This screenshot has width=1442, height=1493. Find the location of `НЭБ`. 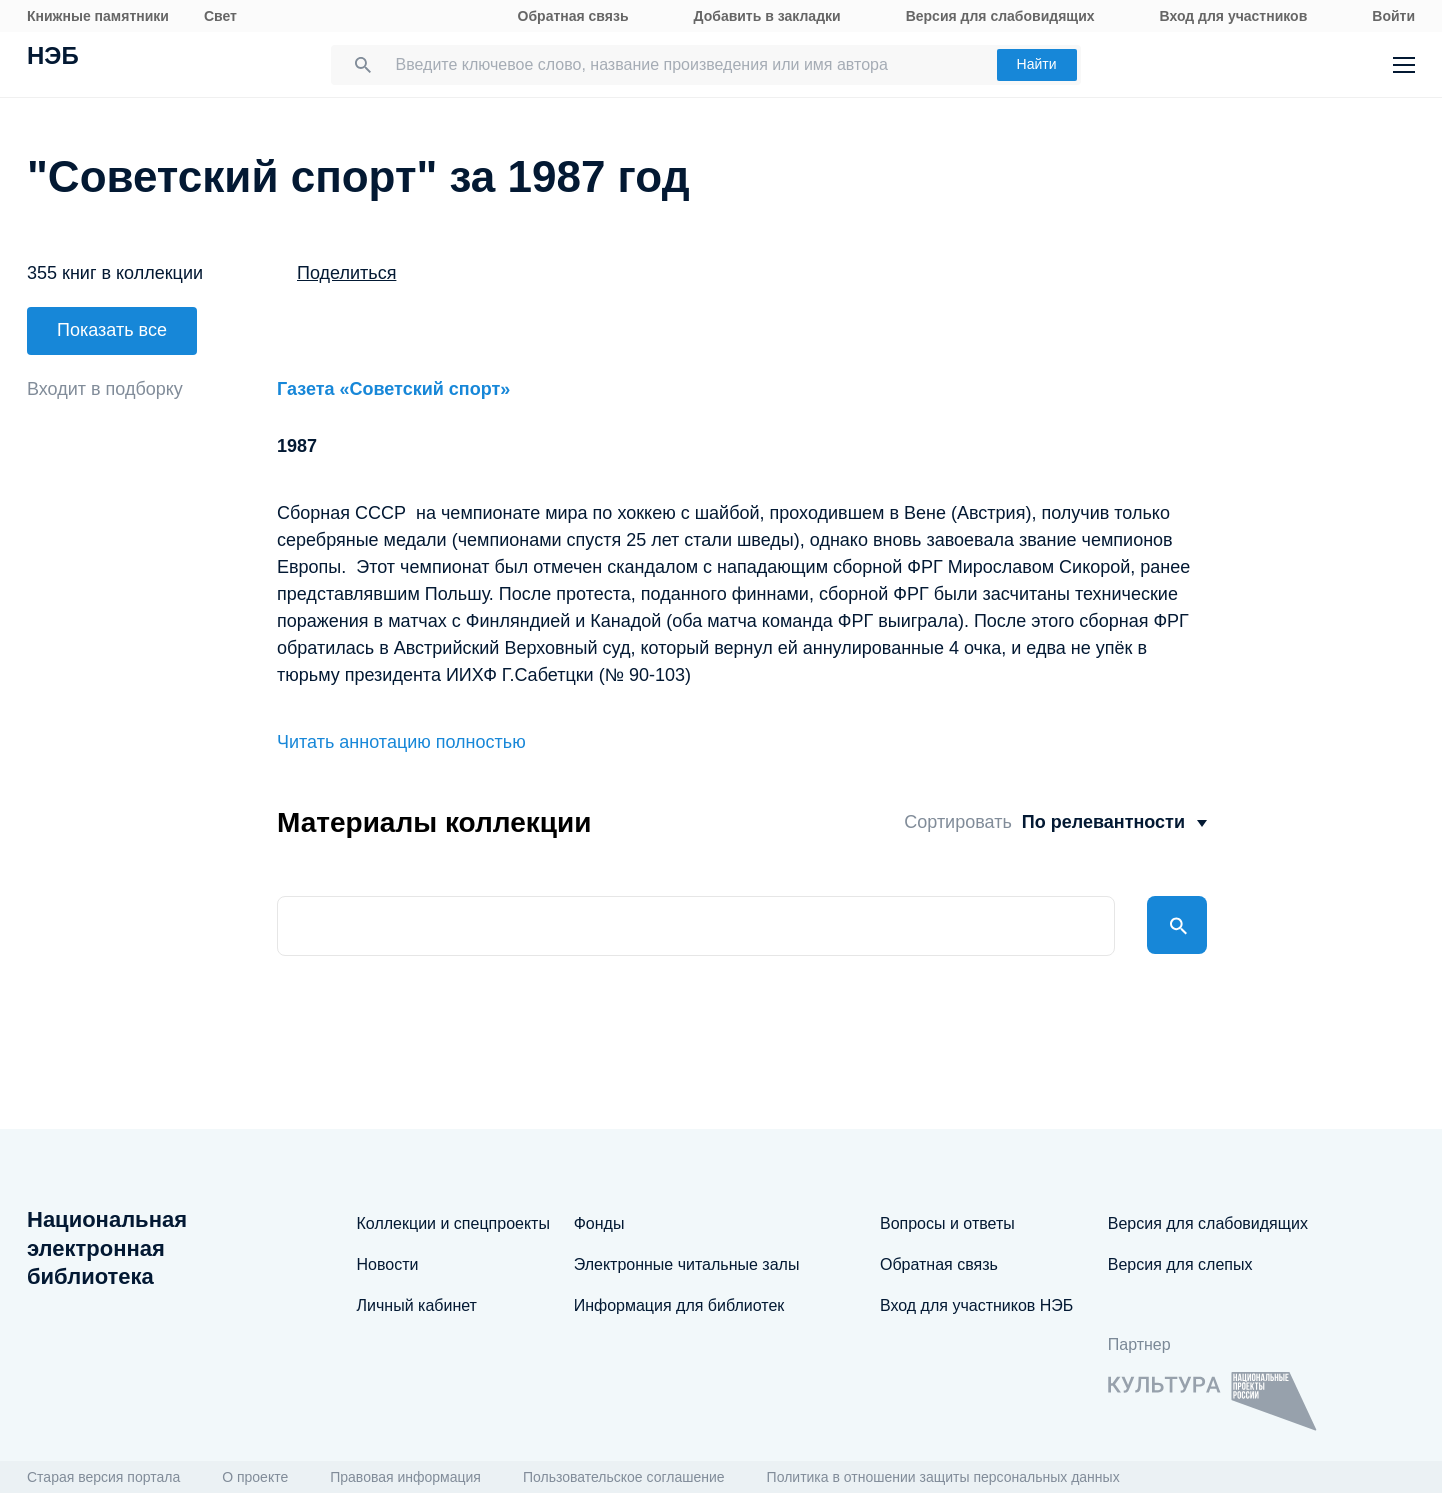

НЭБ is located at coordinates (53, 58).